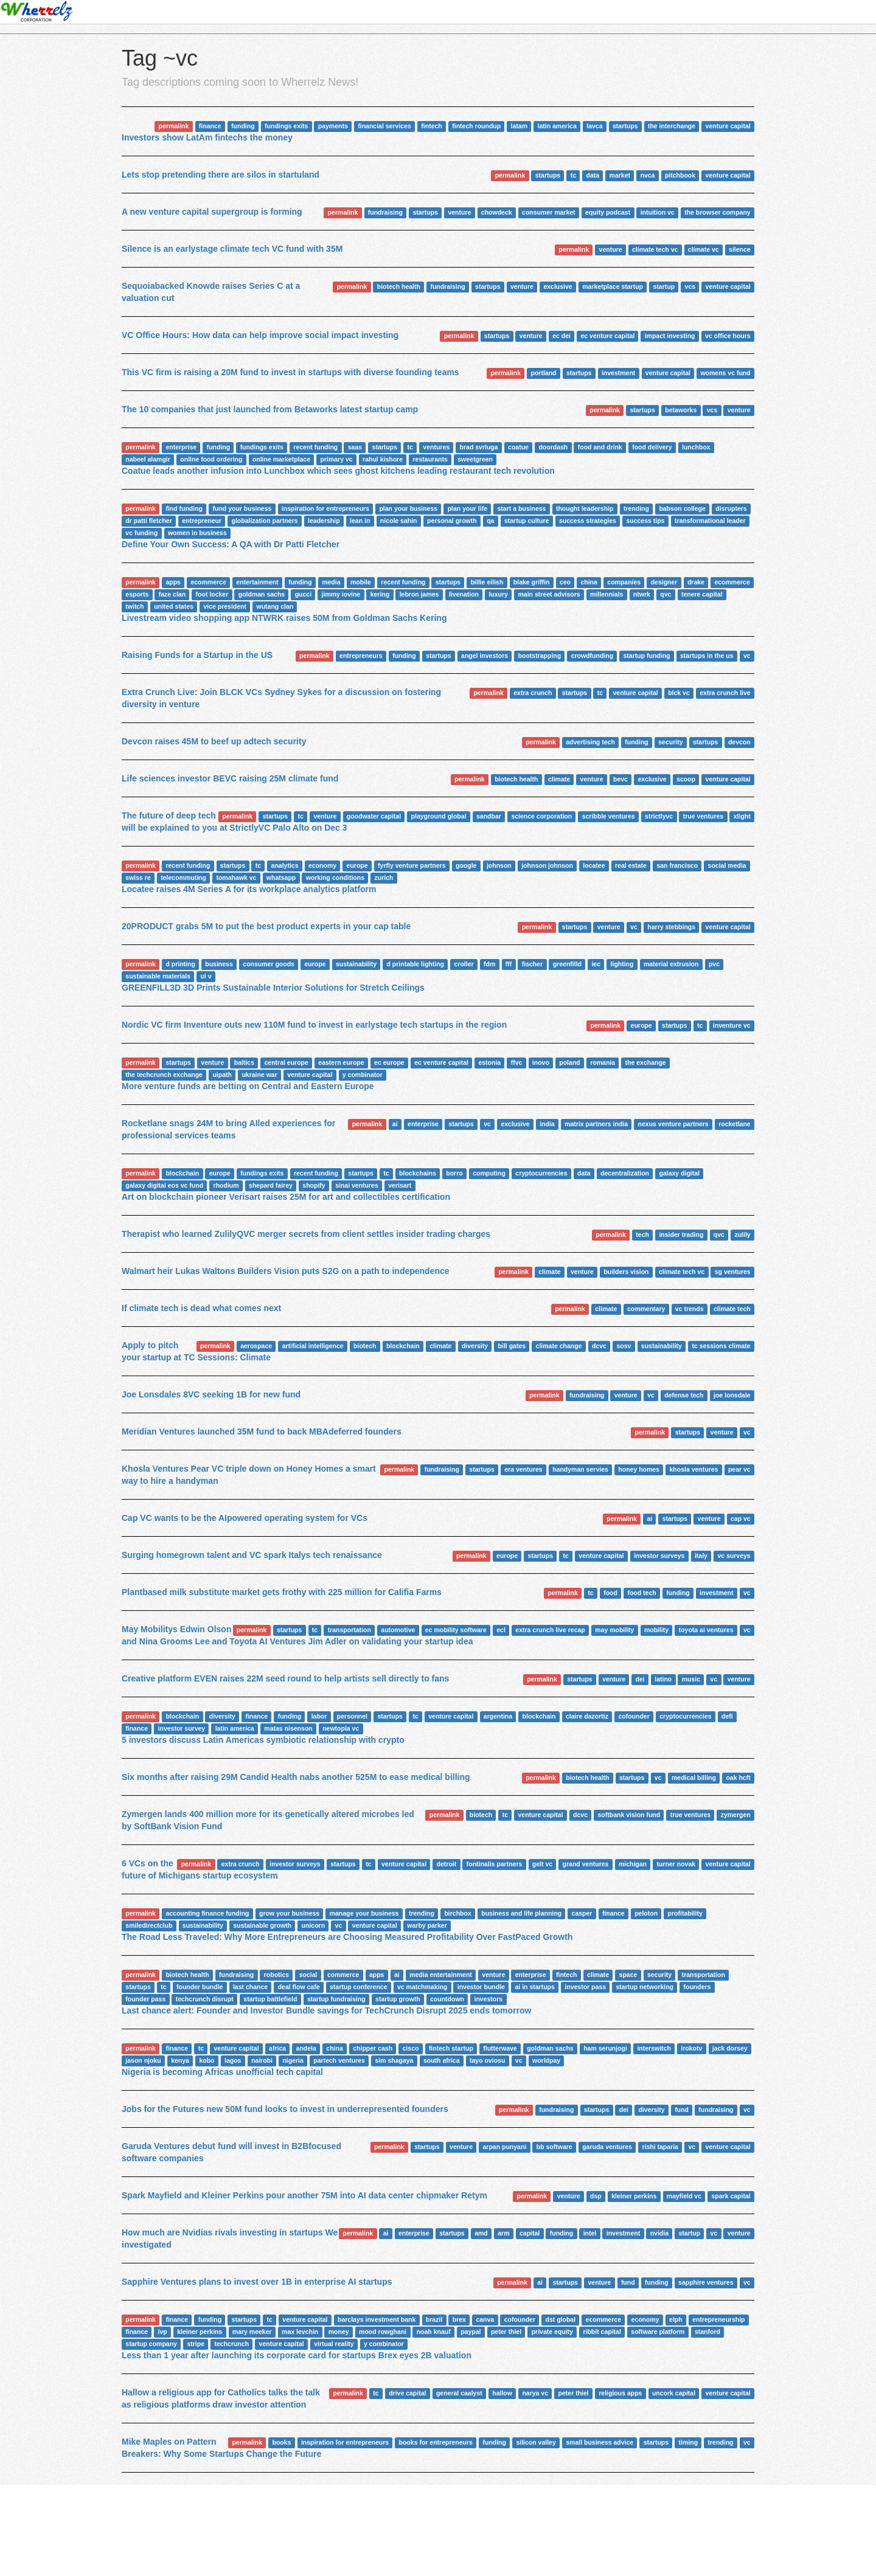 The height and width of the screenshot is (2576, 876). Describe the element at coordinates (647, 655) in the screenshot. I see `startup funding` at that location.